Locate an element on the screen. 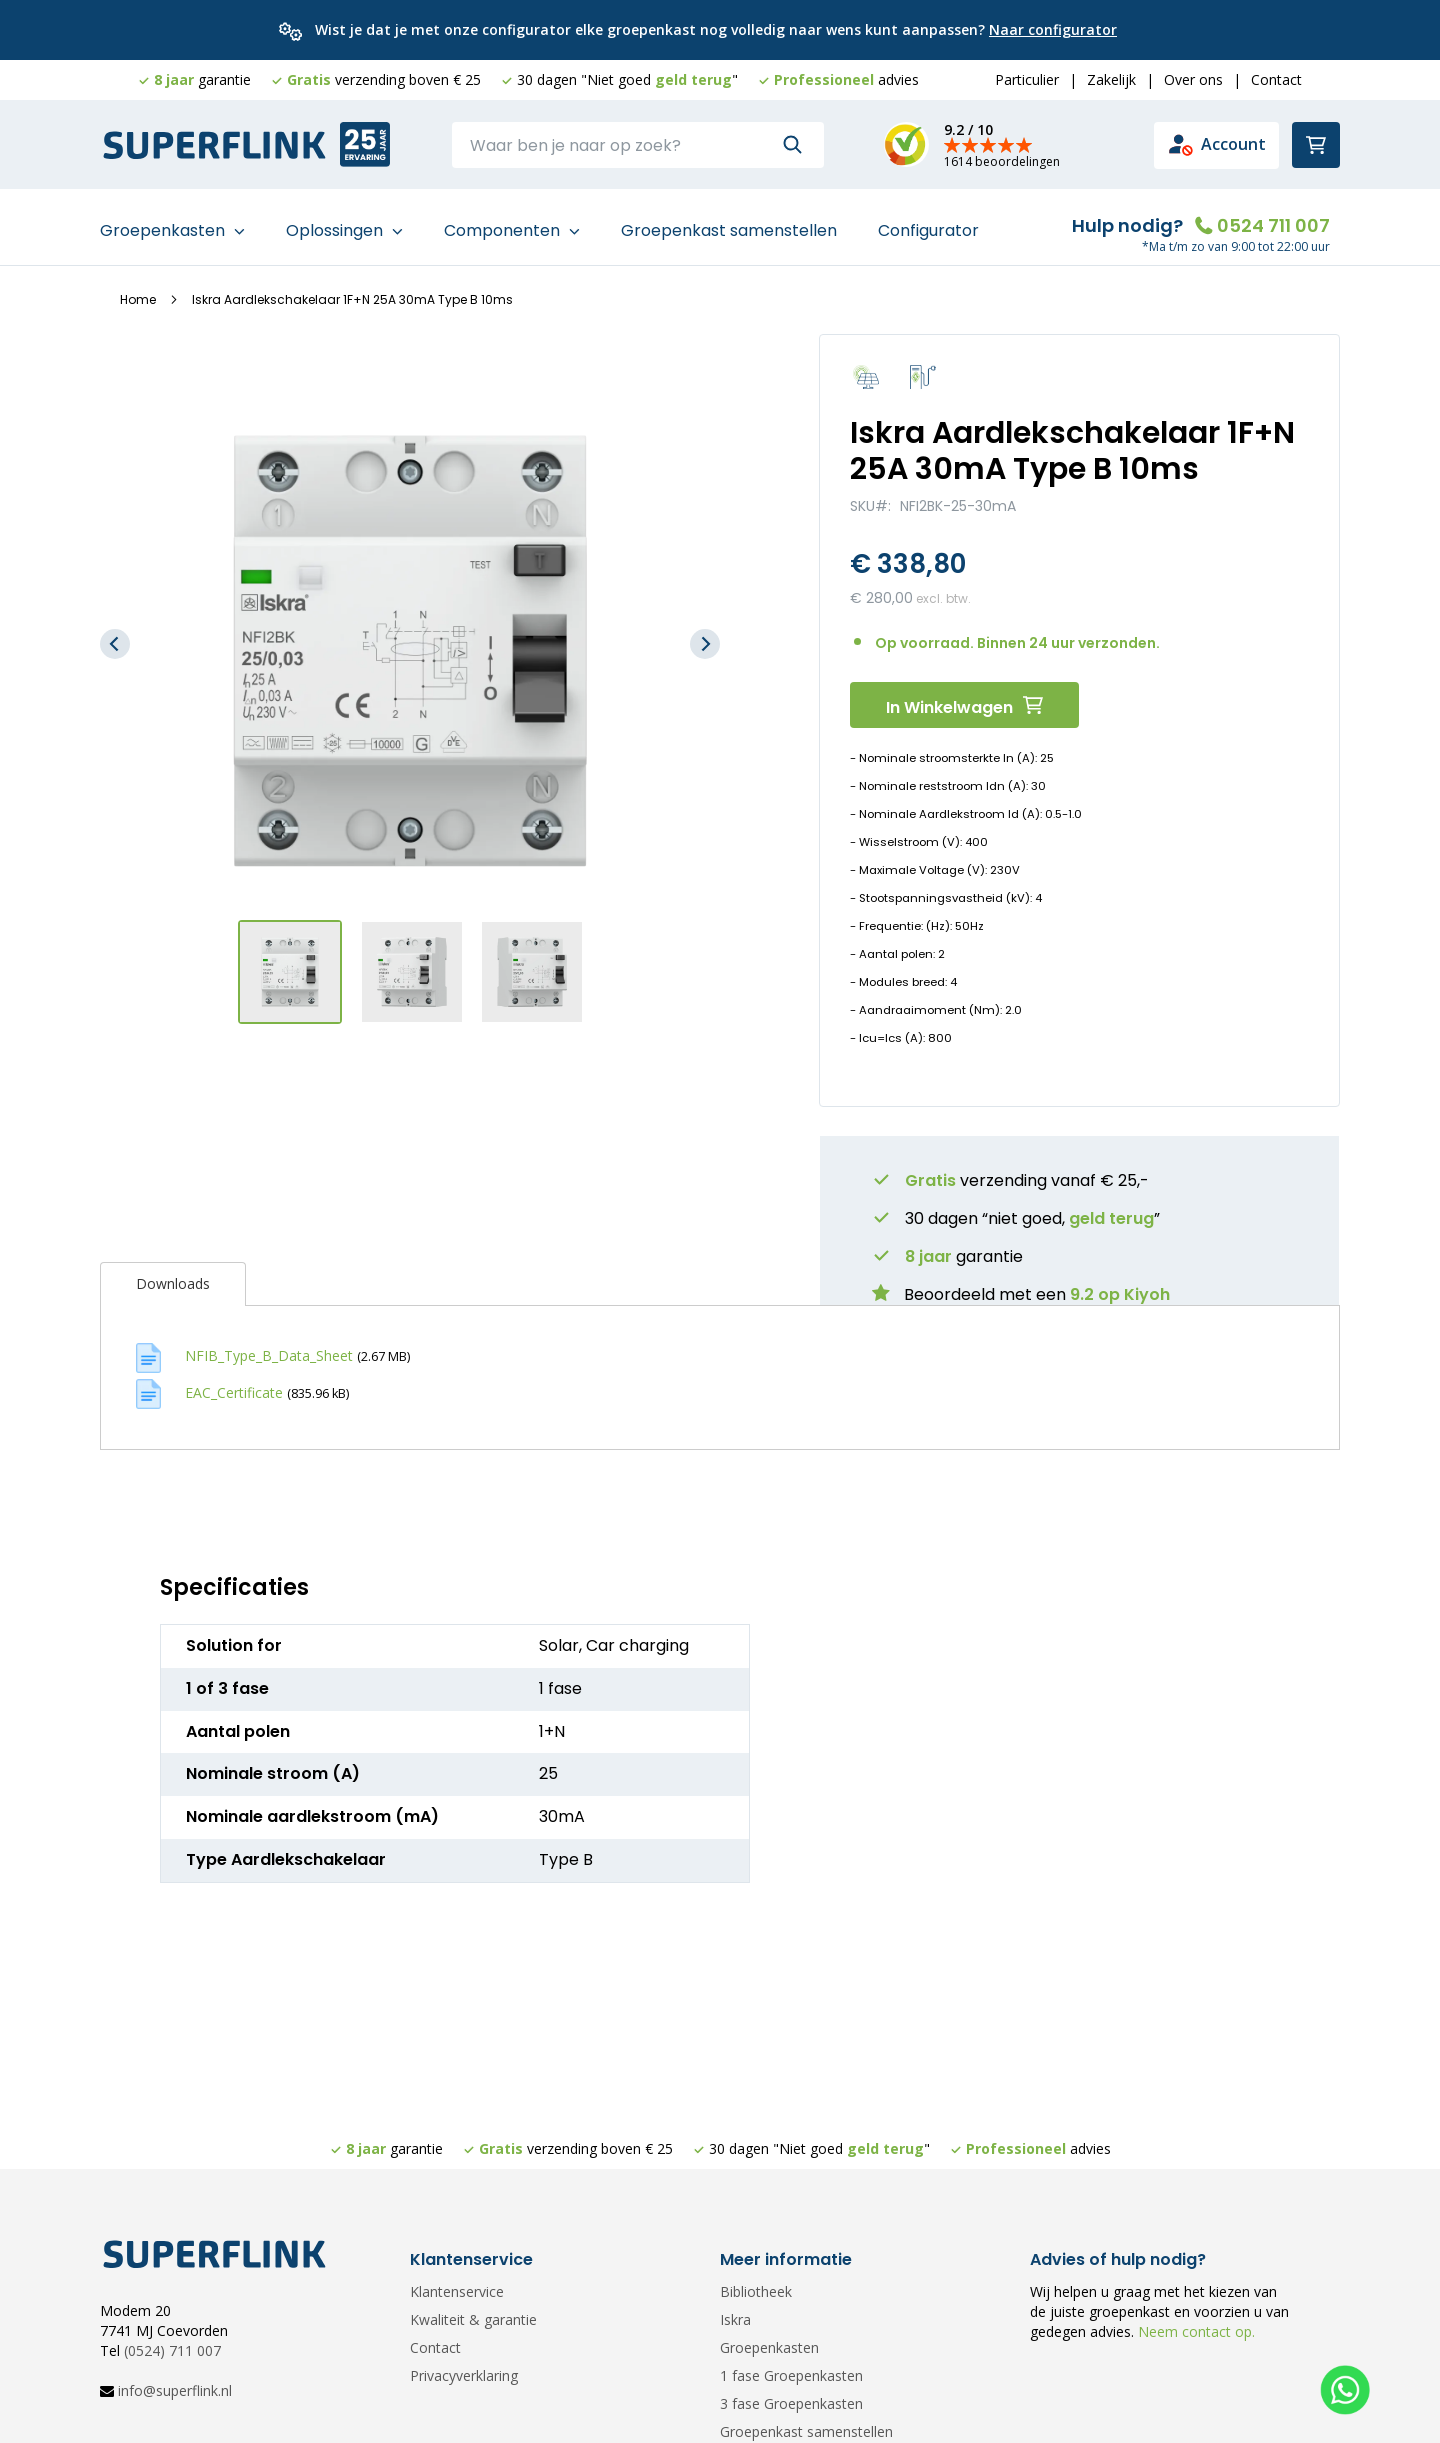 This screenshot has height=2443, width=1440. Groepenkasten is located at coordinates (164, 221).